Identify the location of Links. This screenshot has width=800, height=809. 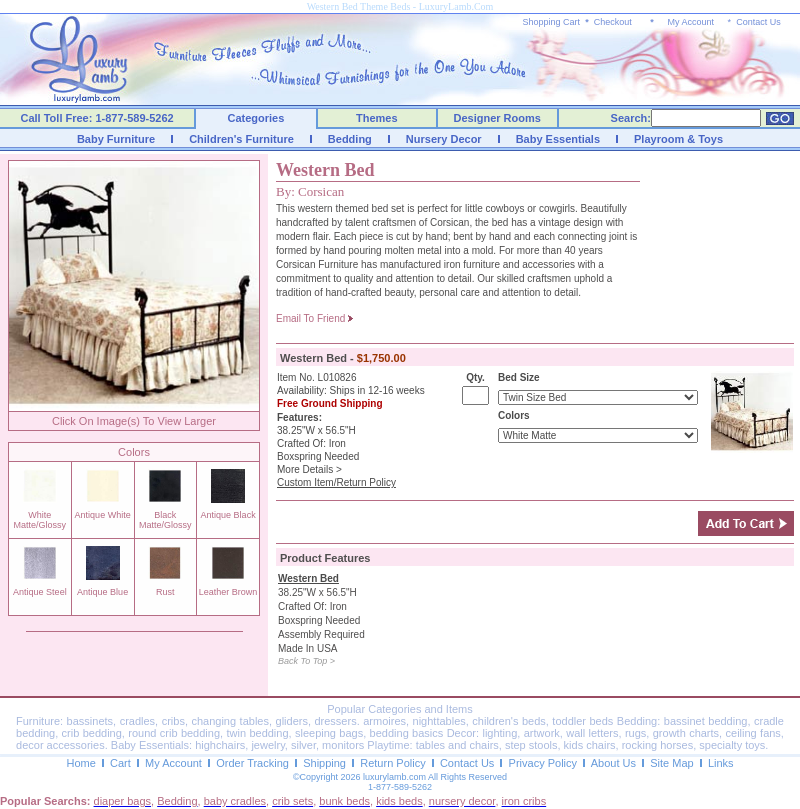
(721, 763).